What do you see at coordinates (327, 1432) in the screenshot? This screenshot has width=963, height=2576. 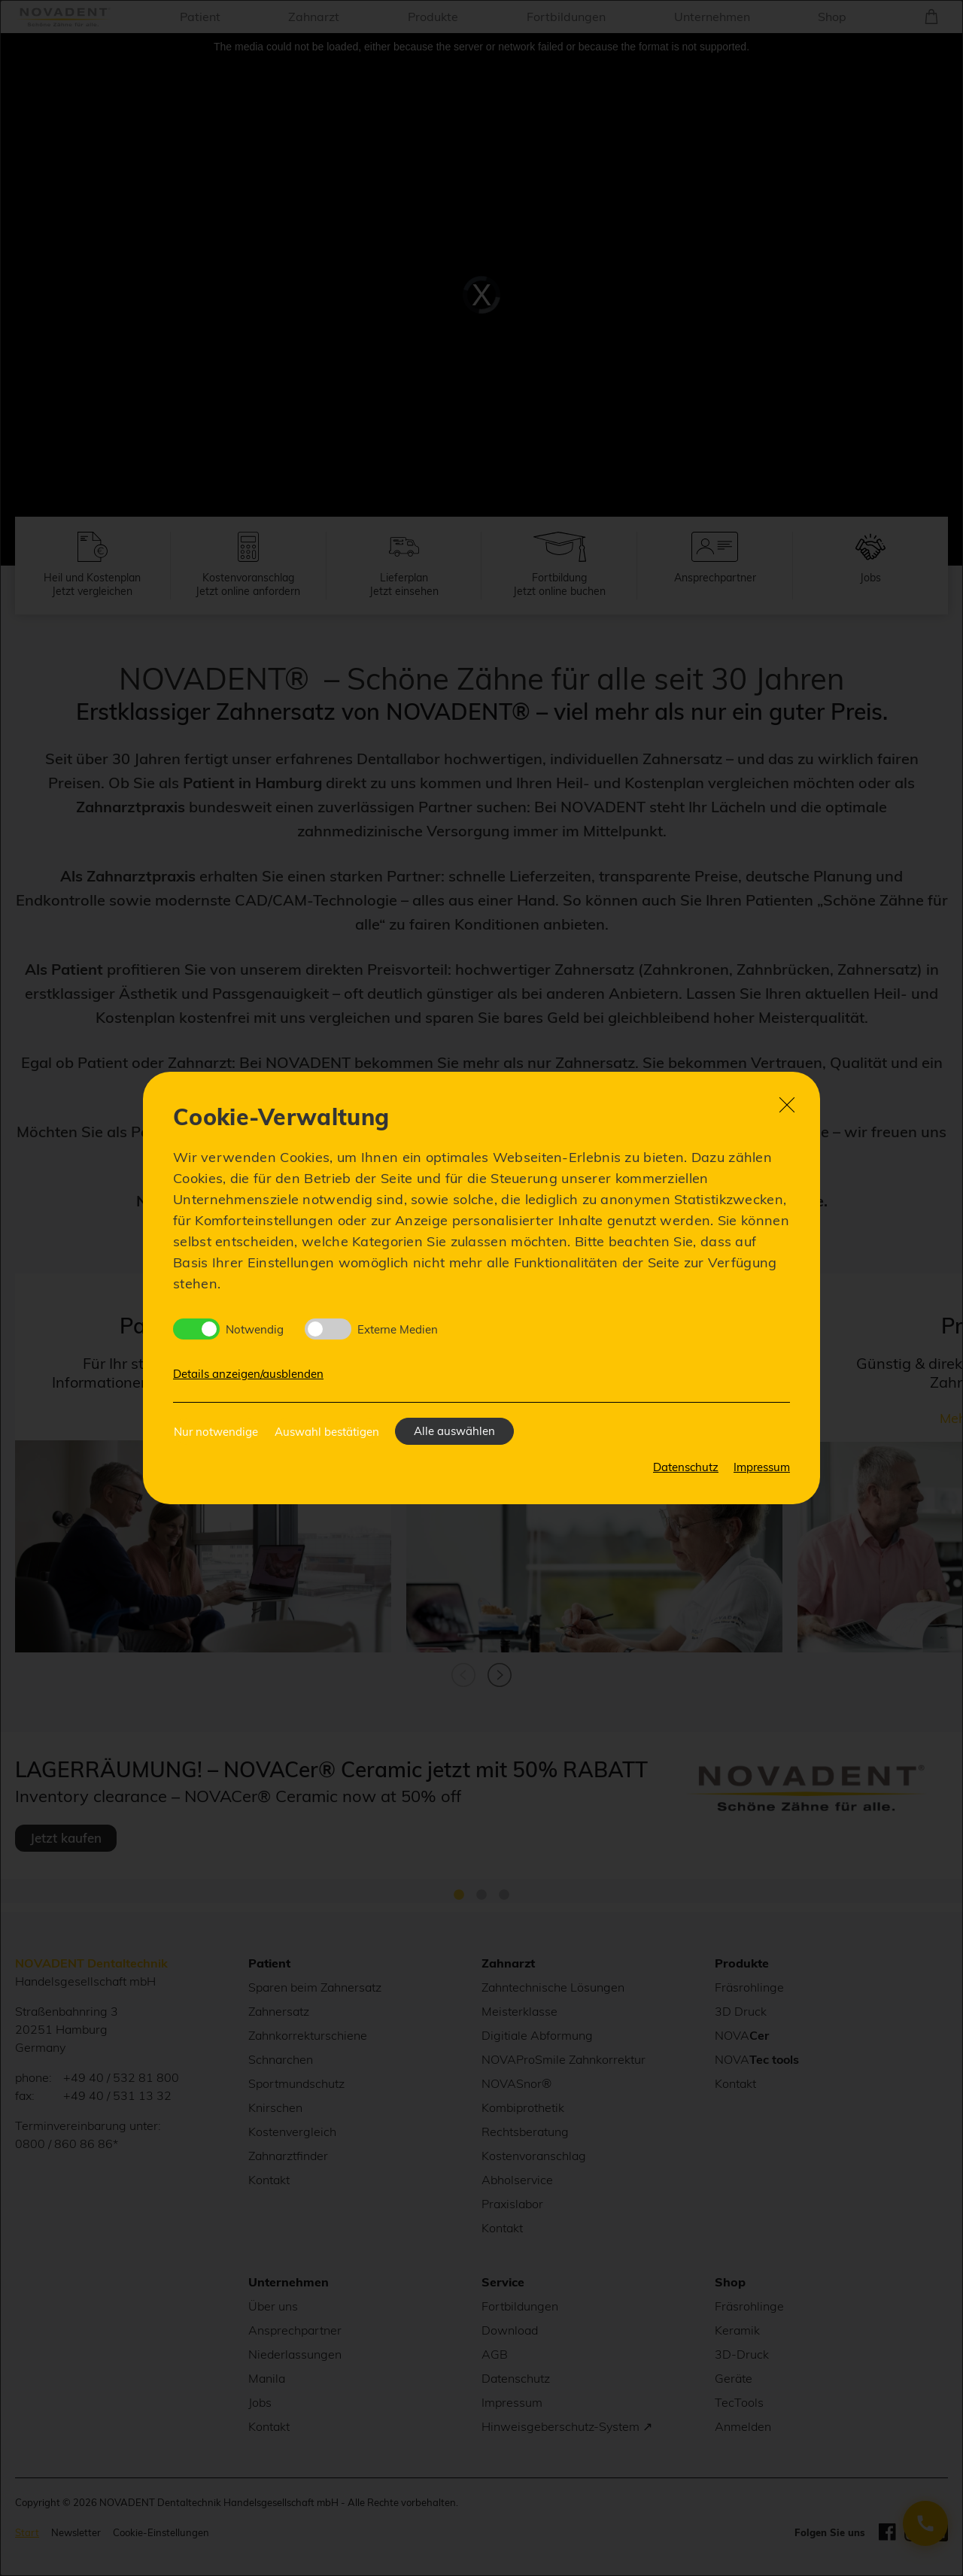 I see `Auswahl bestätigen` at bounding box center [327, 1432].